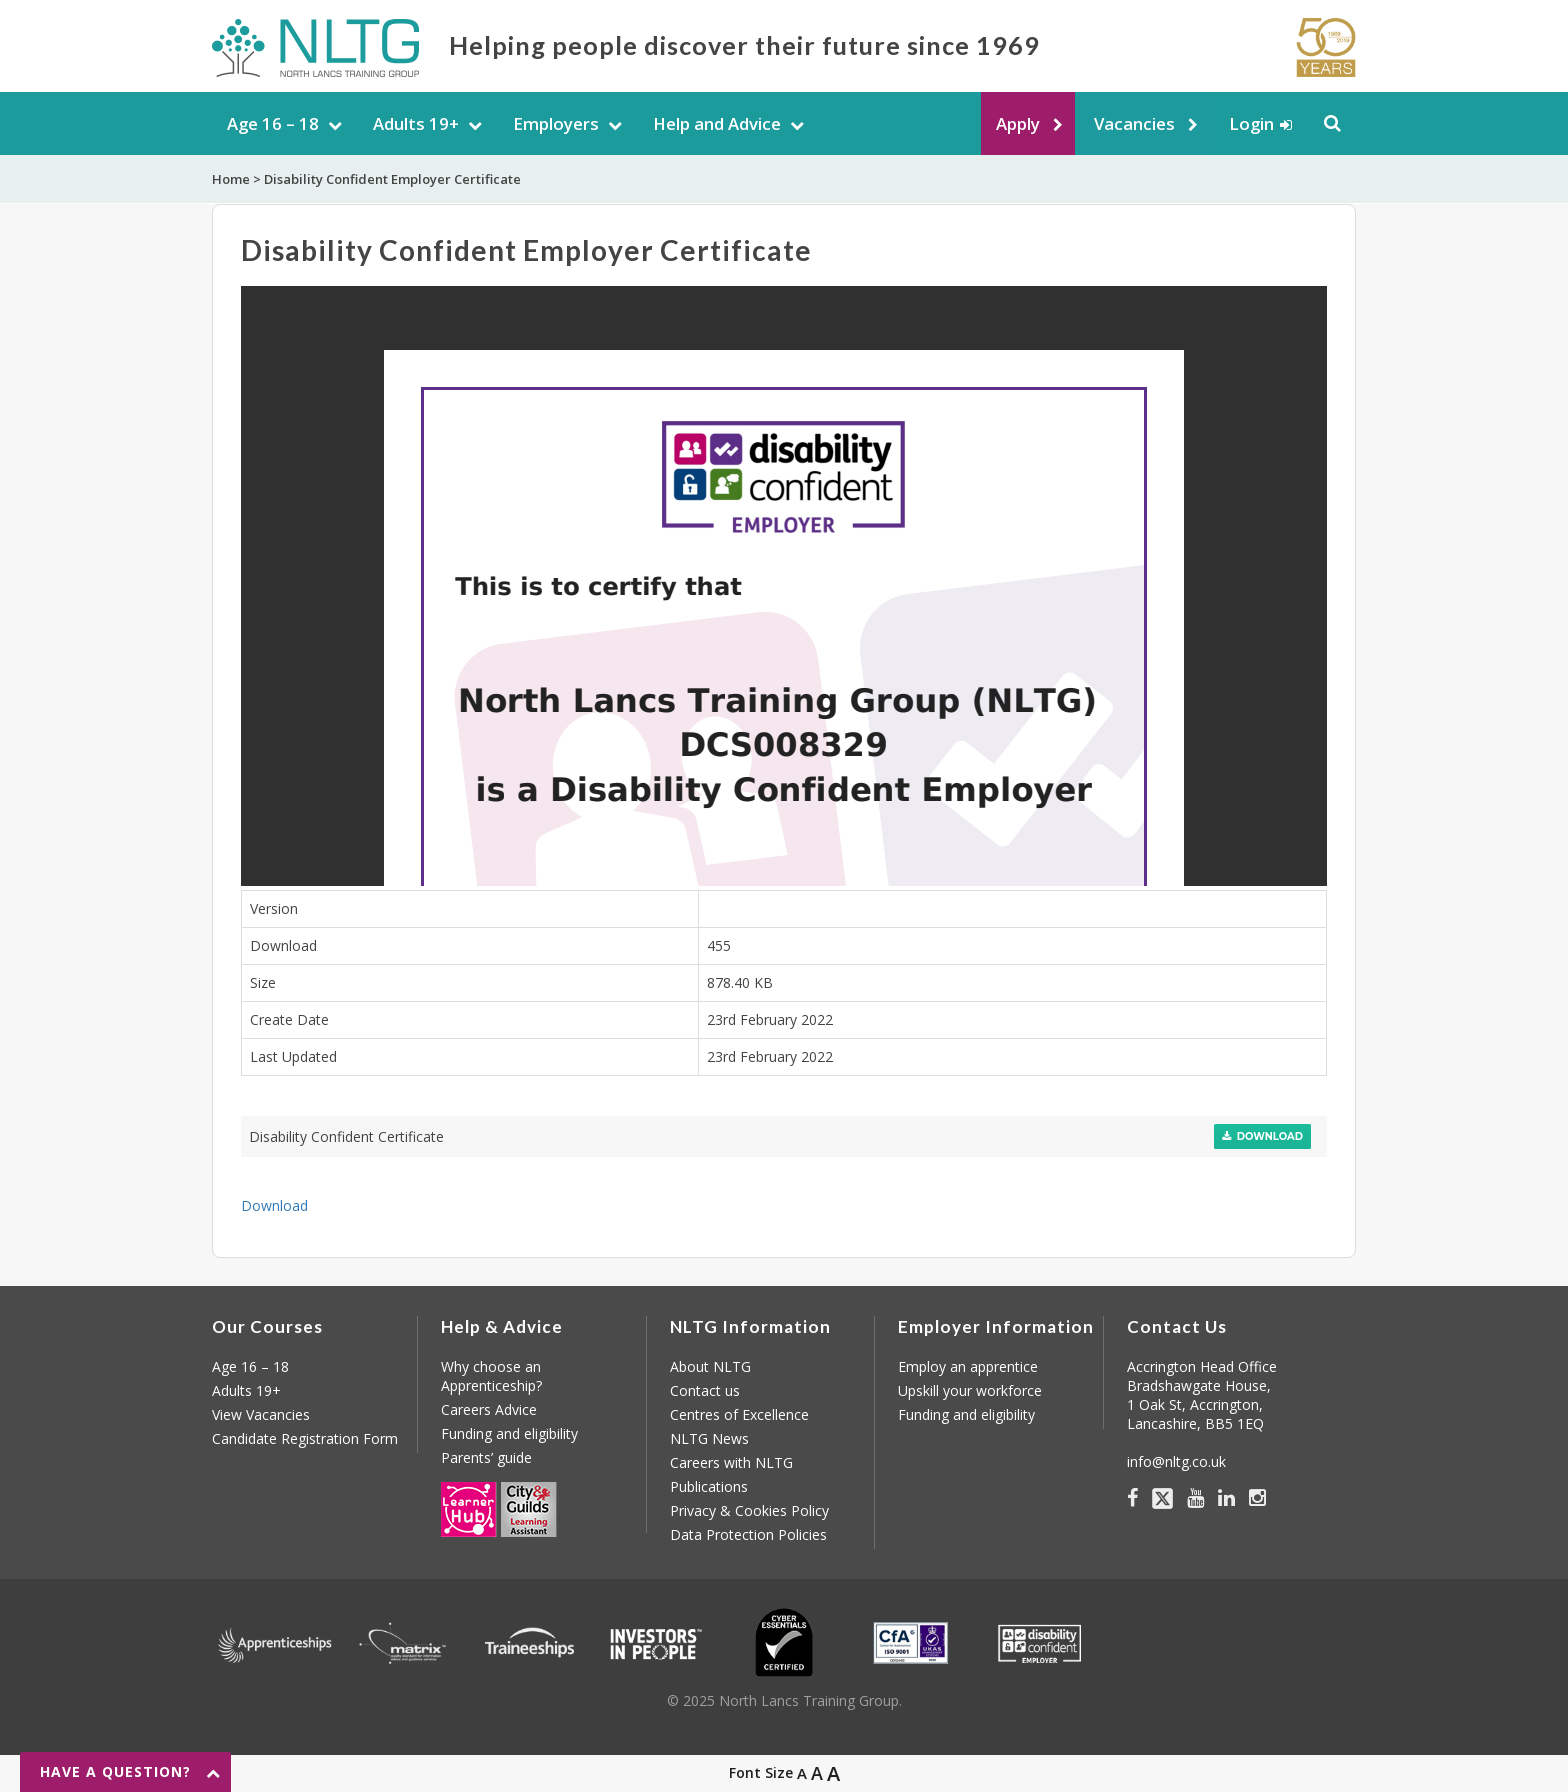  Describe the element at coordinates (709, 1438) in the screenshot. I see `NLTG News` at that location.